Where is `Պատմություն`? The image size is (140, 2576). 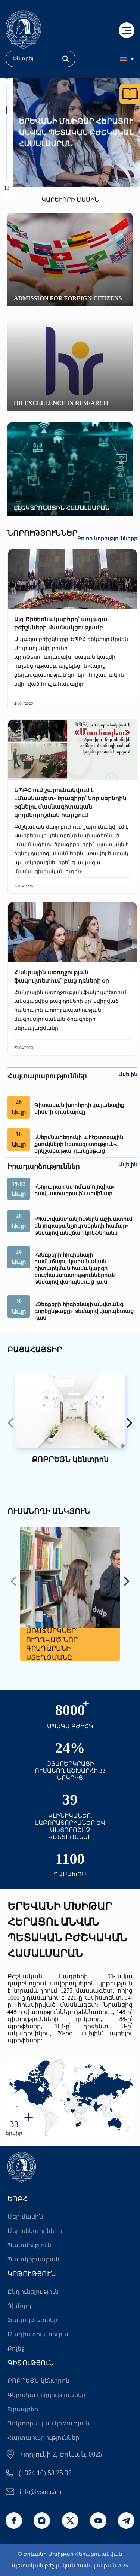 Պատմություն is located at coordinates (29, 2245).